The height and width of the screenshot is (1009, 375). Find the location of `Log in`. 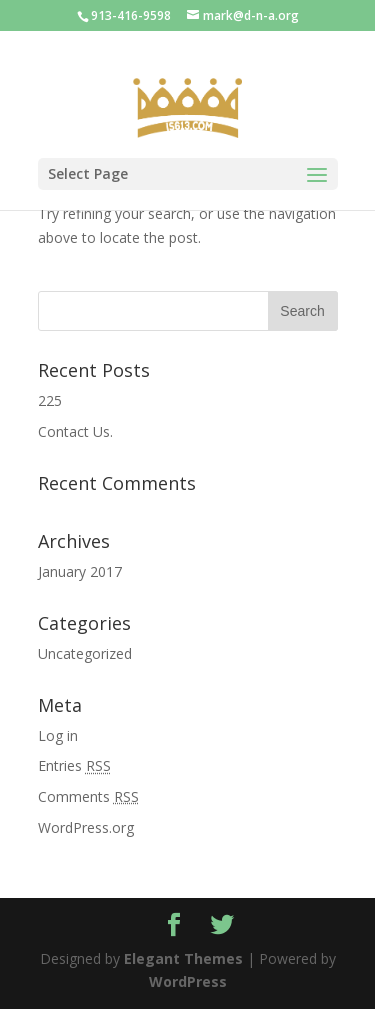

Log in is located at coordinates (58, 735).